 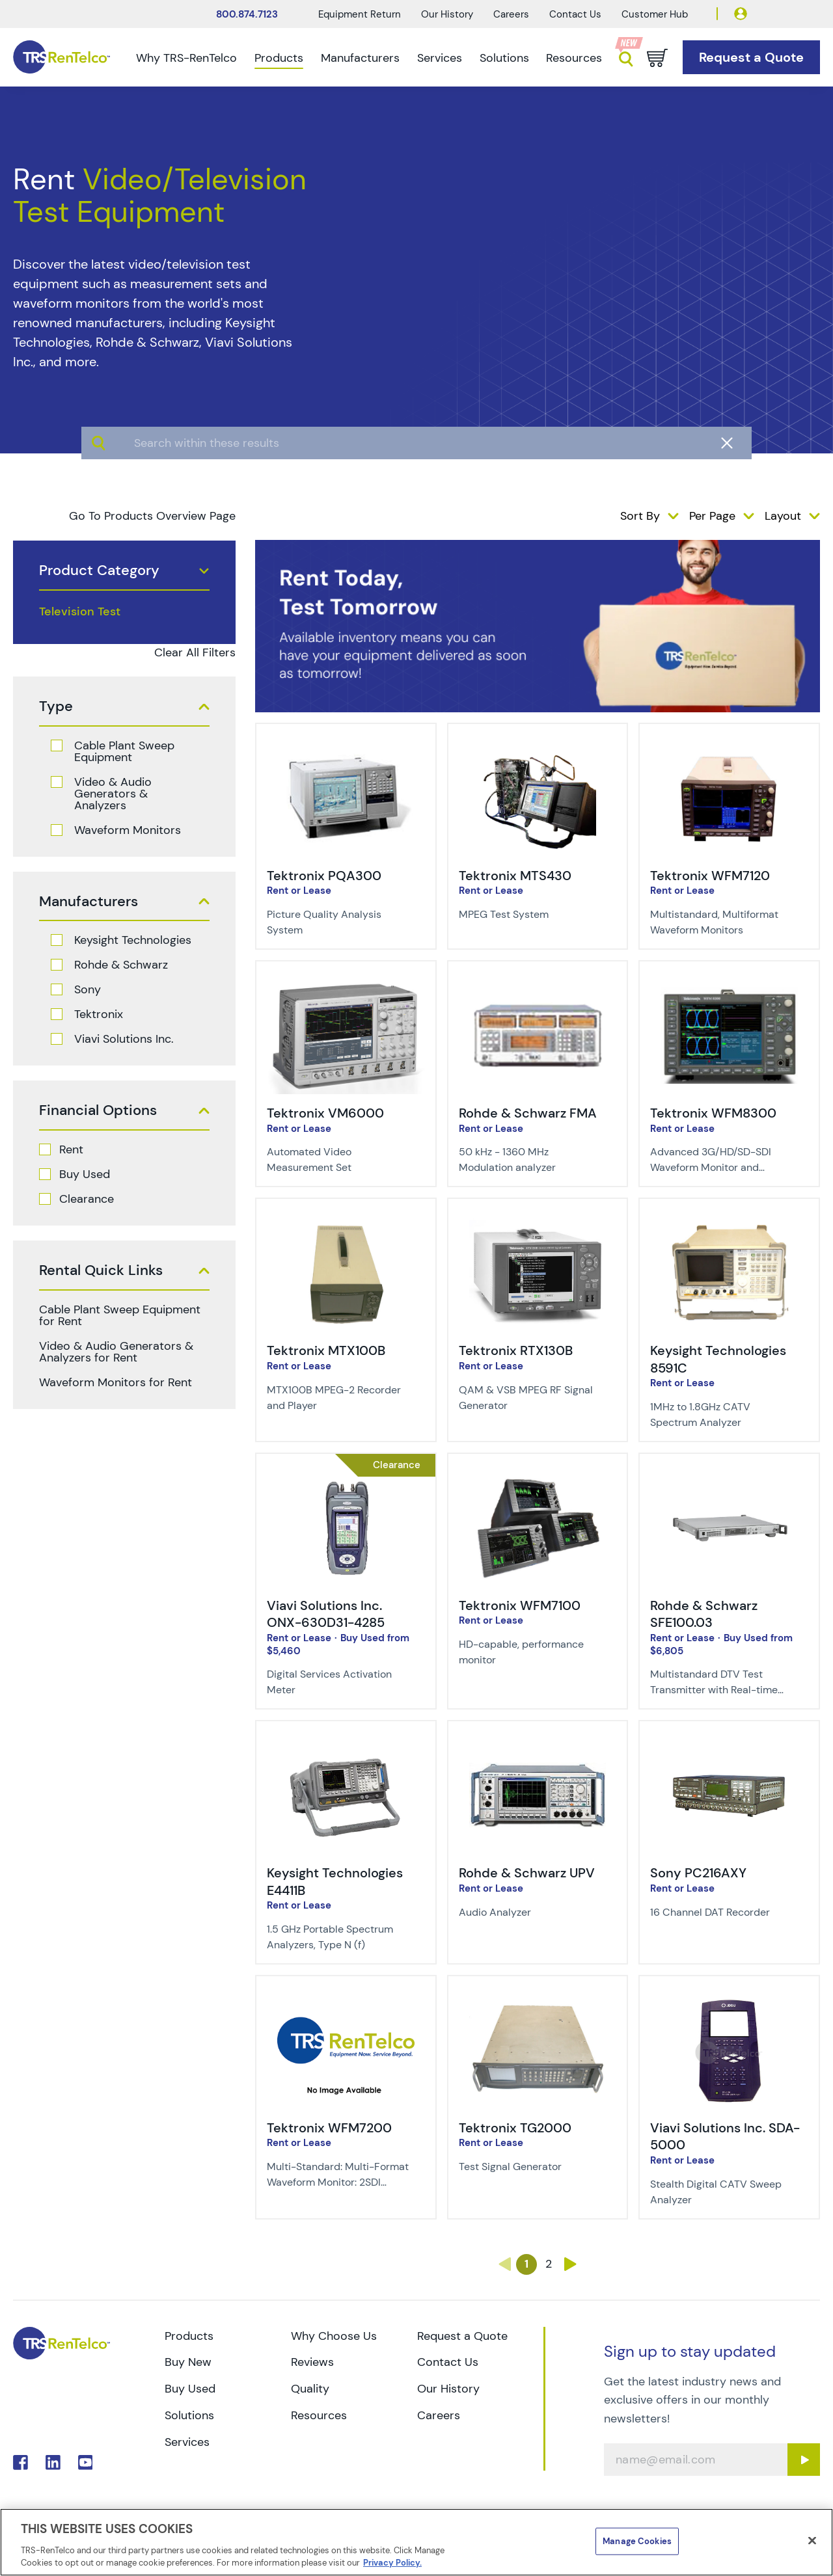 What do you see at coordinates (345, 1746) in the screenshot?
I see `[img-Keysight Technologies E4411B]` at bounding box center [345, 1746].